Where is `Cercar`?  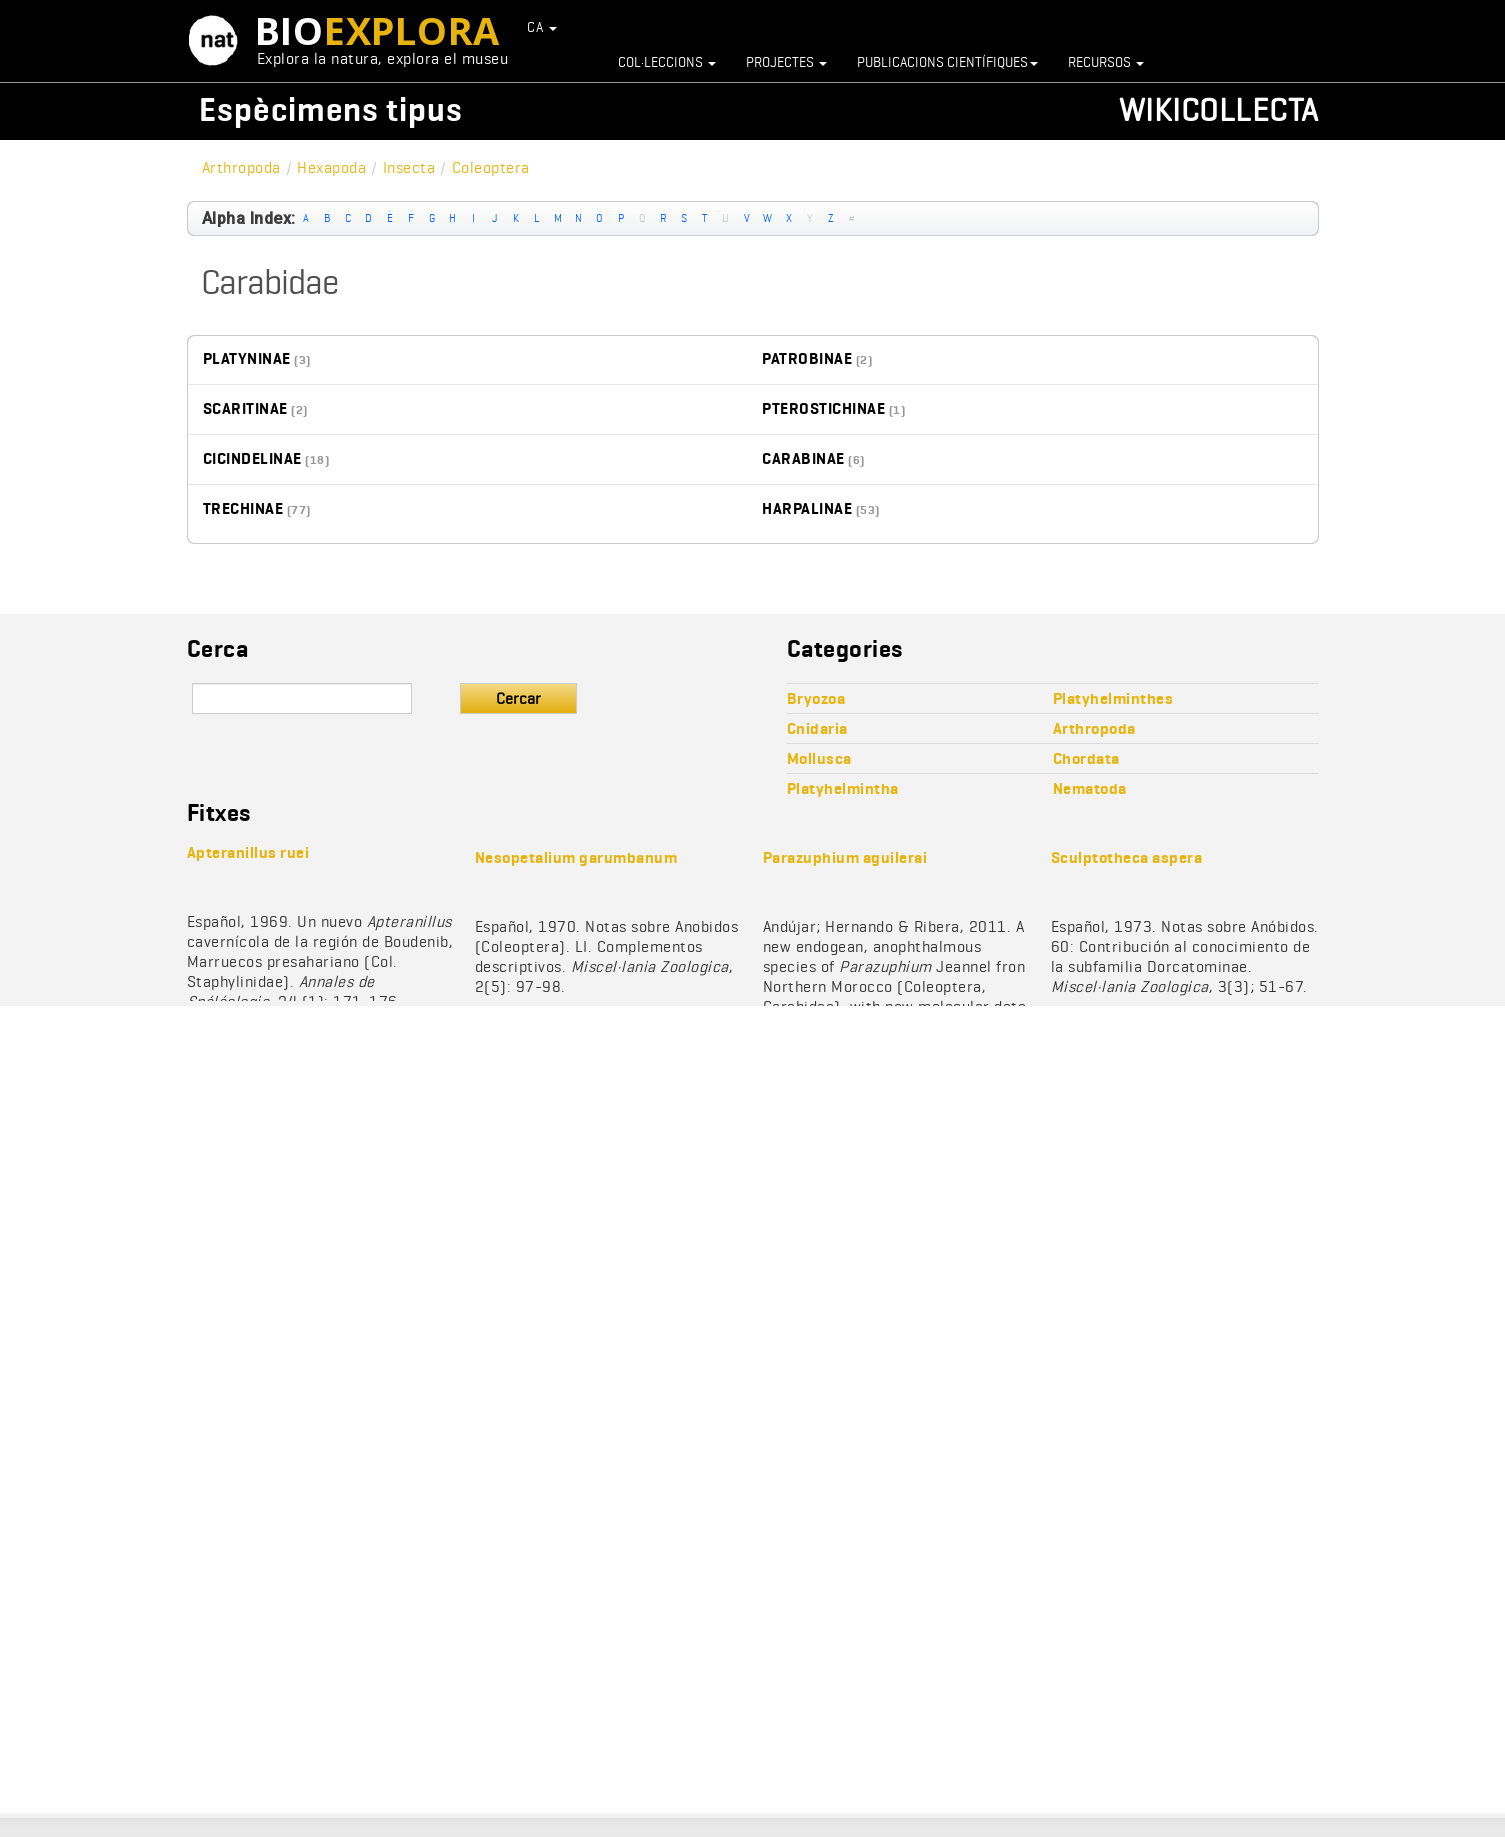 Cercar is located at coordinates (518, 698).